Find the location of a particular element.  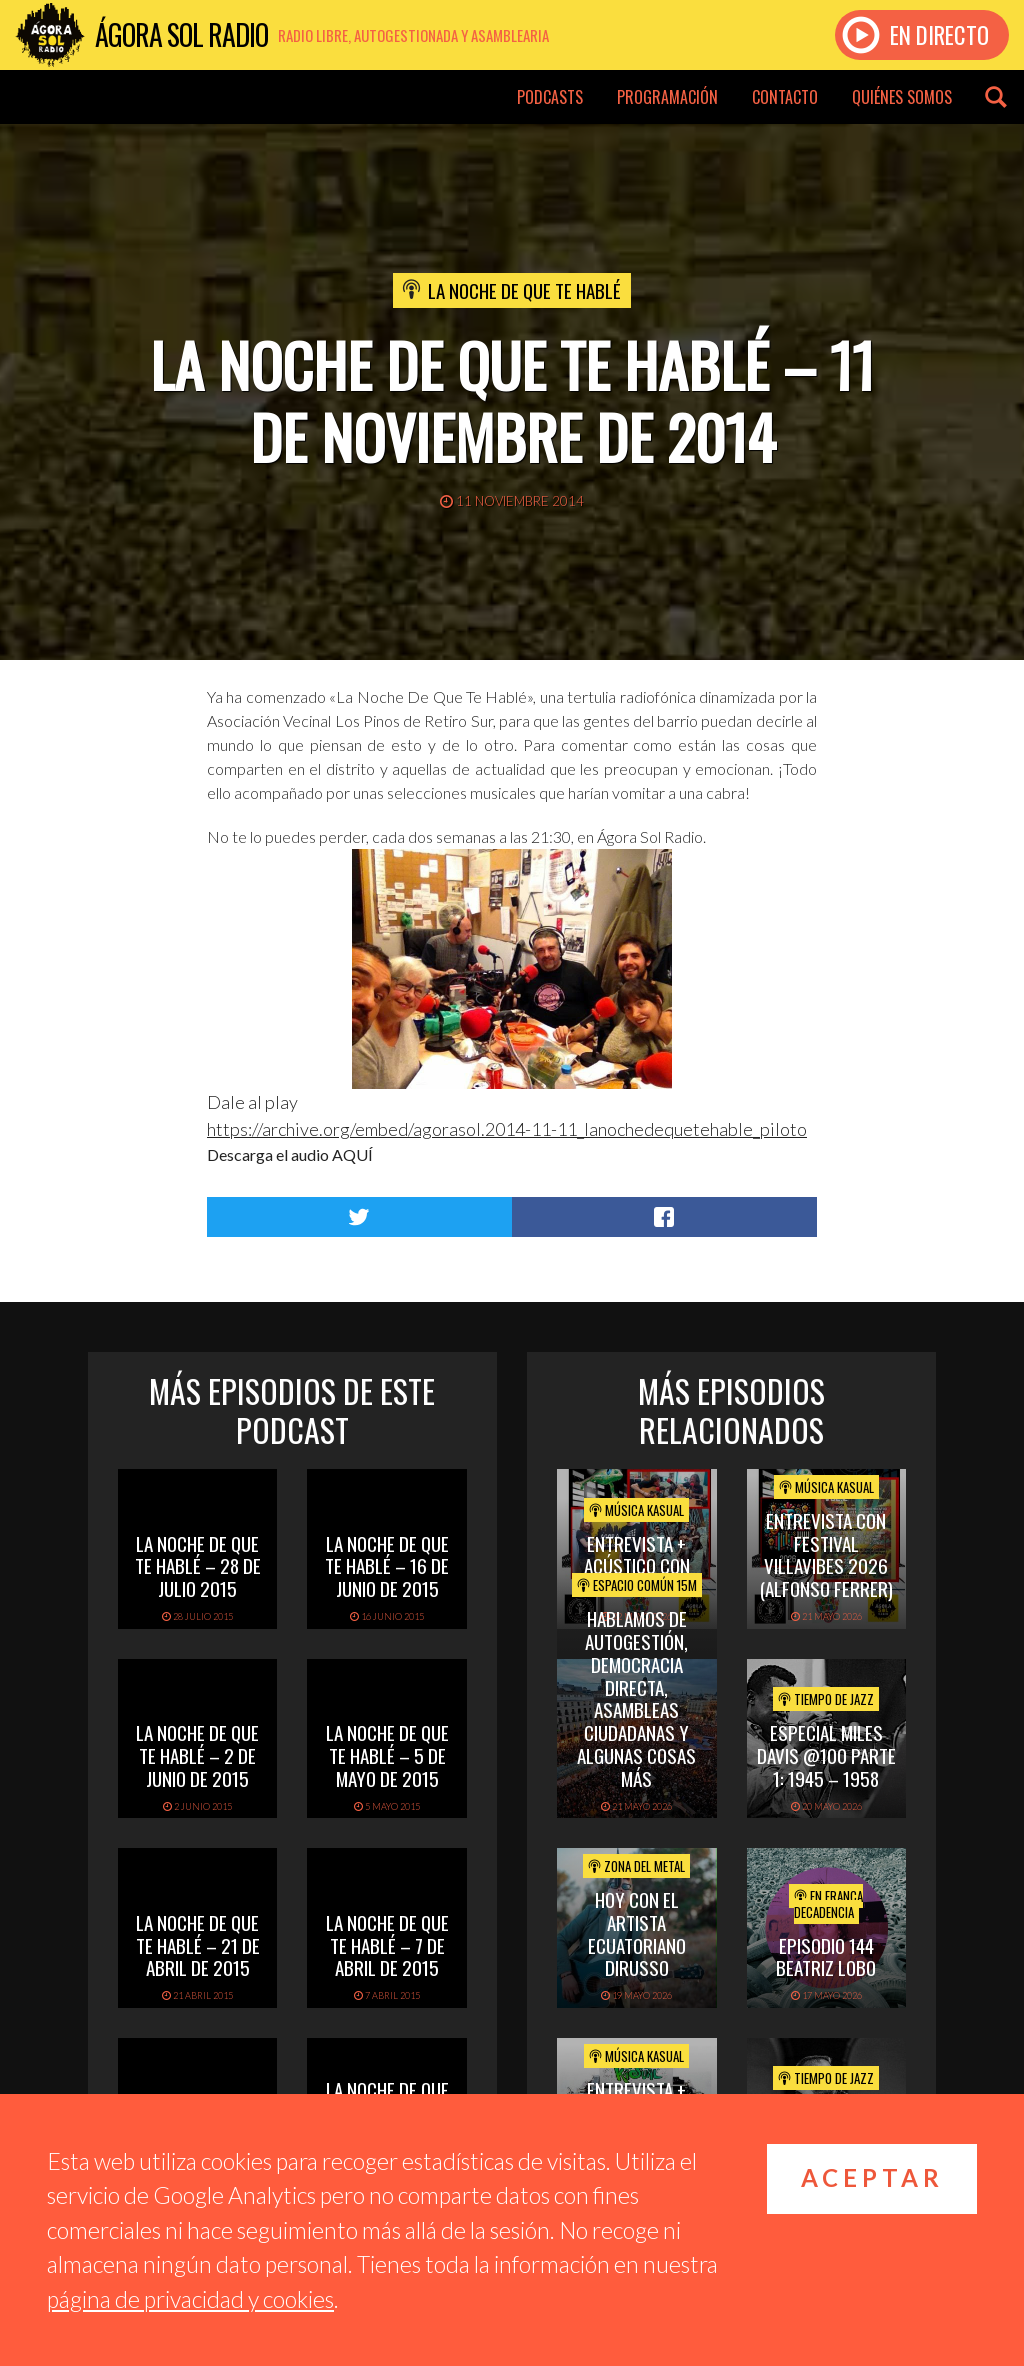

Espacio Común 15M is located at coordinates (637, 1585).